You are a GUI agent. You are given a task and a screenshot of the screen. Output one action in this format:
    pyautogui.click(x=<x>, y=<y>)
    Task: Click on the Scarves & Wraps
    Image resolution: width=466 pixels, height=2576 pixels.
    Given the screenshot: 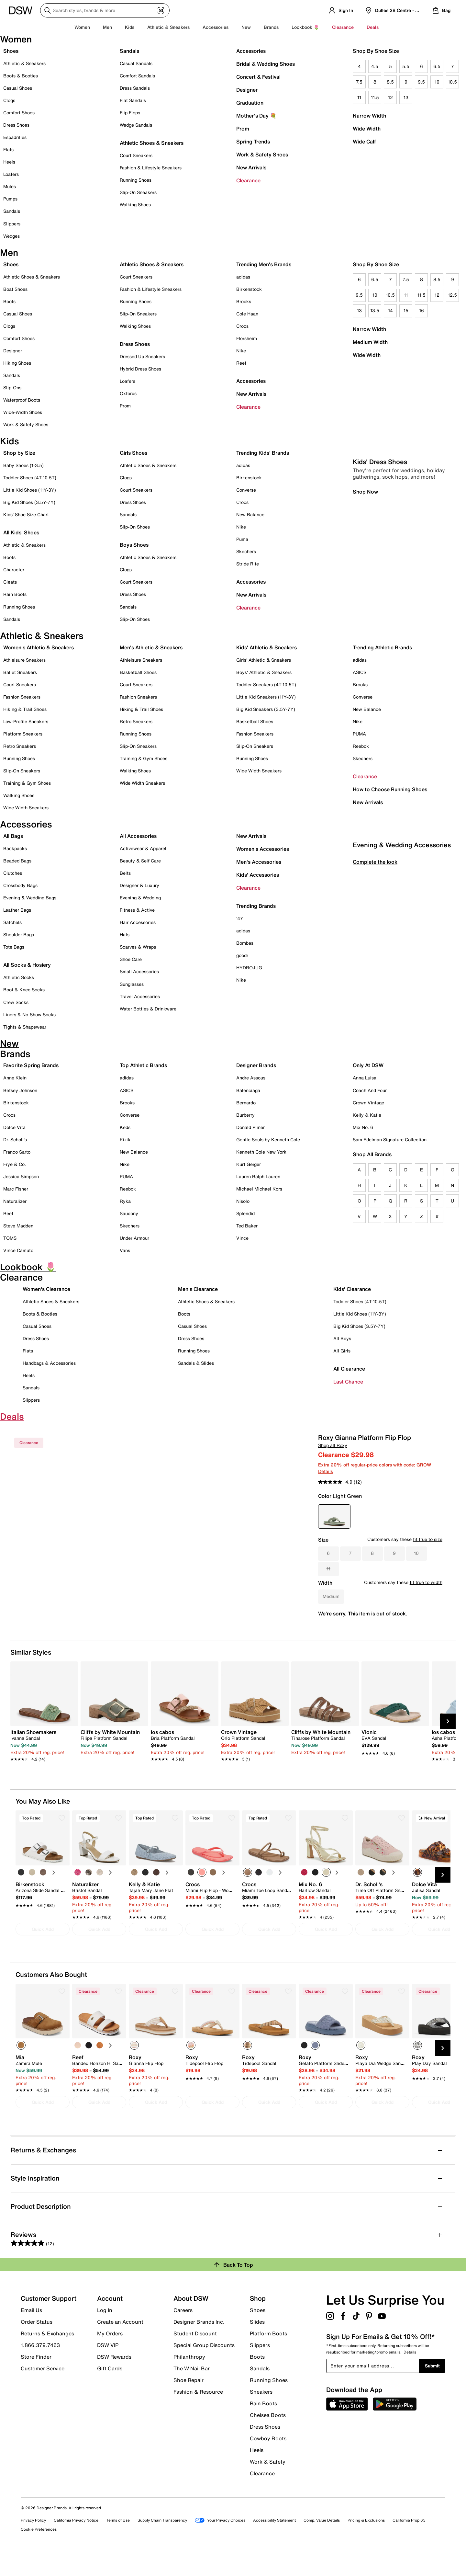 What is the action you would take?
    pyautogui.click(x=138, y=946)
    